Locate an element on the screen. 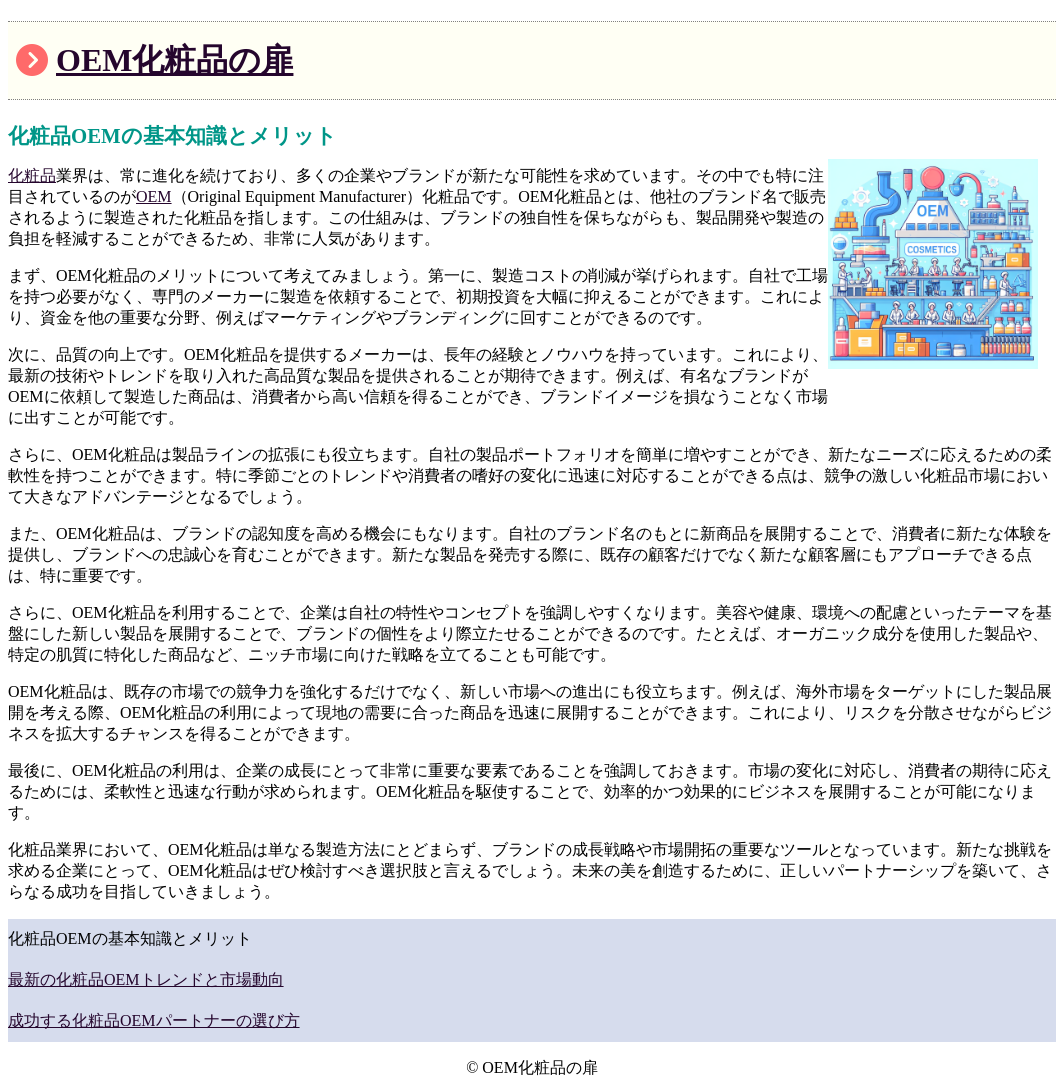  最新の化粧品OEMトレンドと市場動向 is located at coordinates (146, 979).